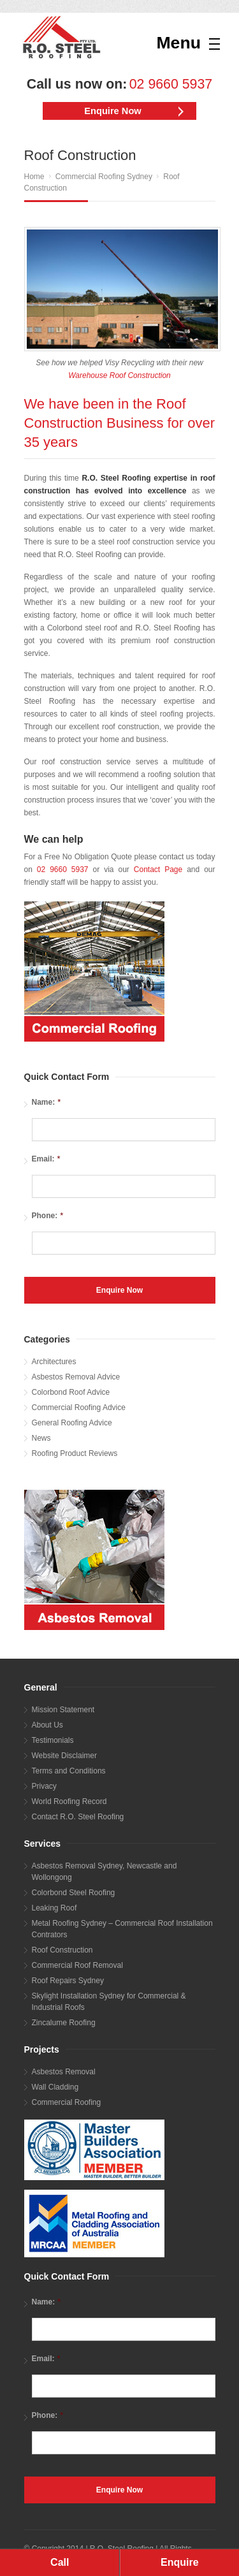  I want to click on Call, so click(59, 2562).